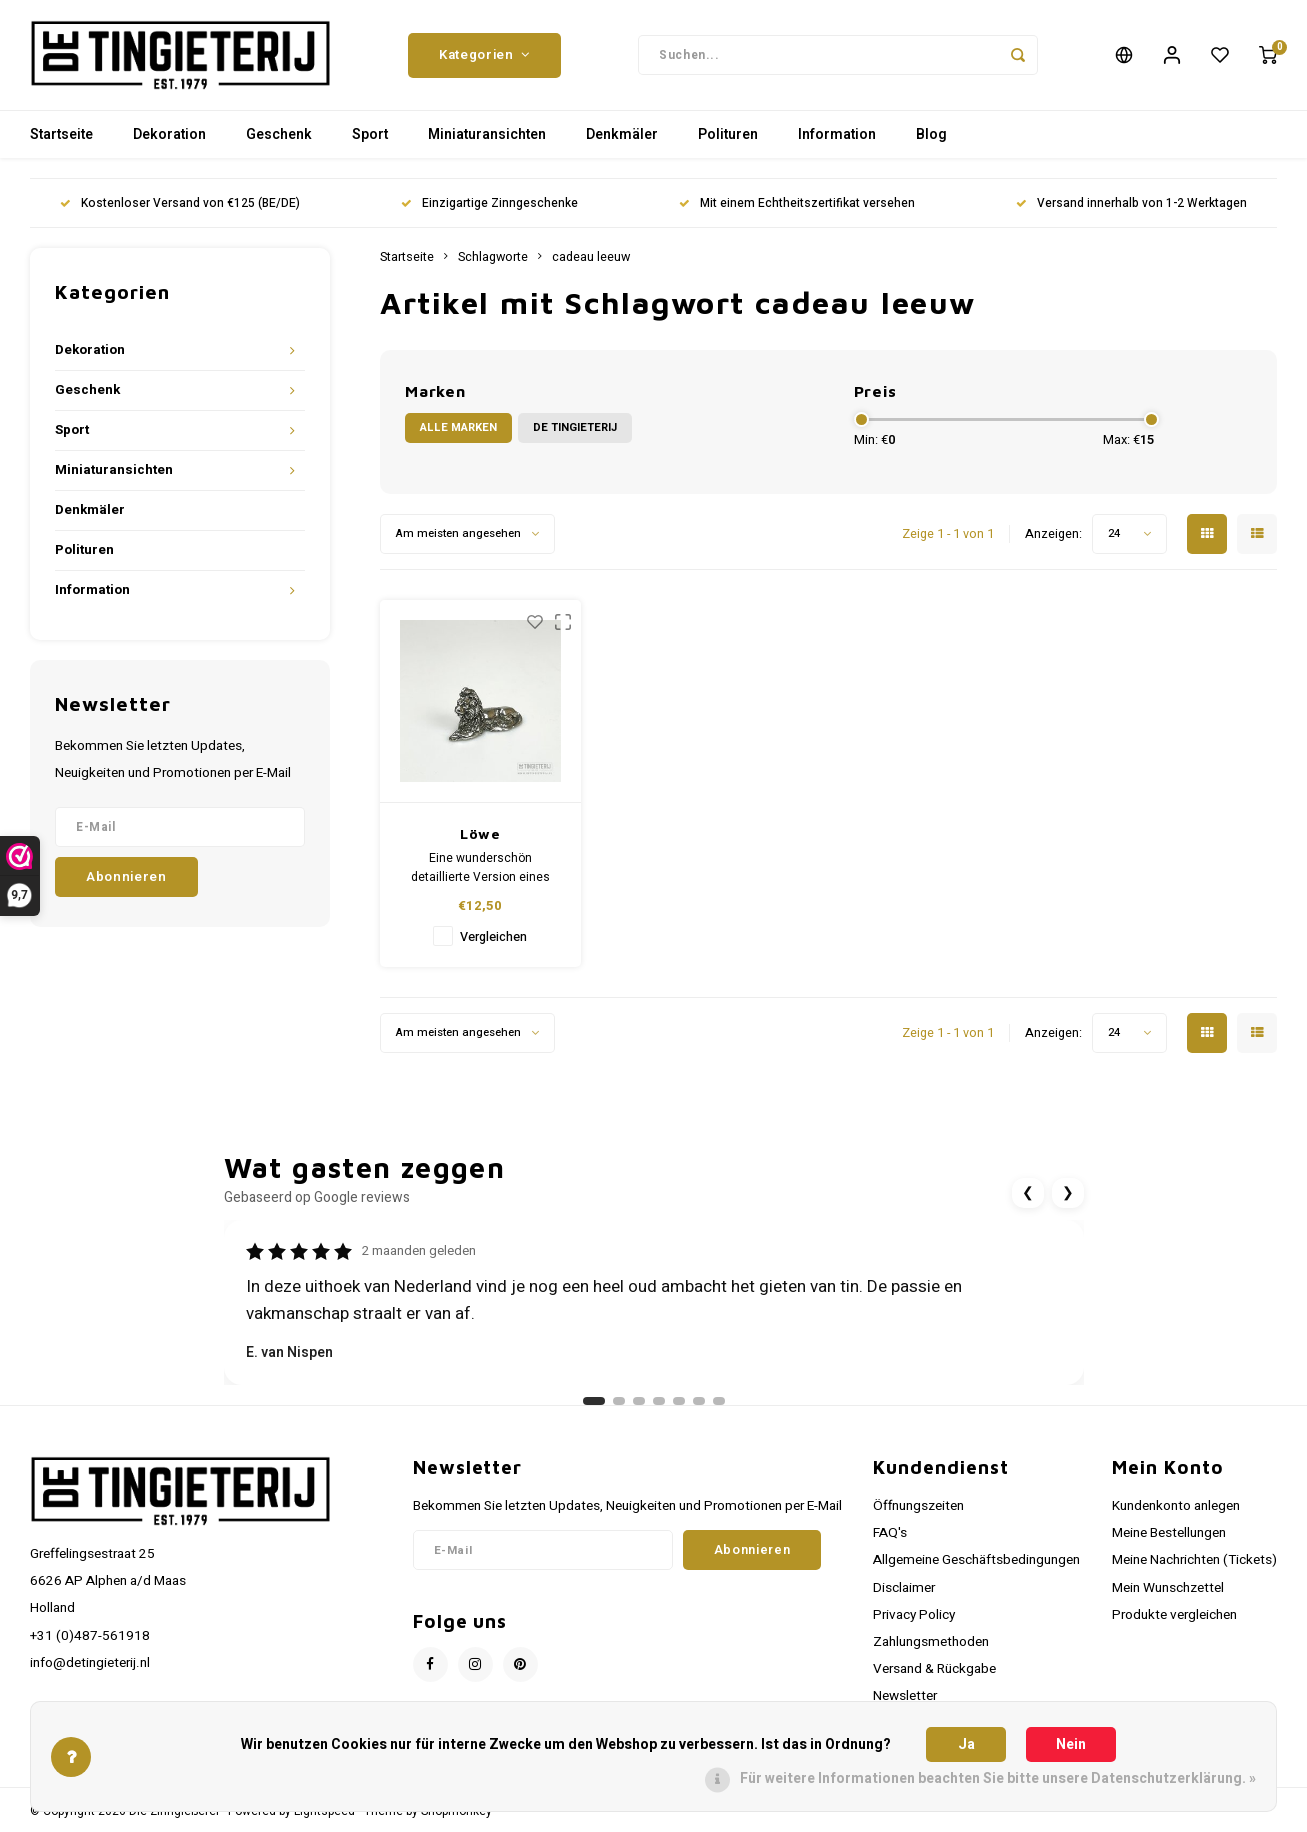 The height and width of the screenshot is (1832, 1307). Describe the element at coordinates (659, 1401) in the screenshot. I see `[Ga naar review 4]` at that location.